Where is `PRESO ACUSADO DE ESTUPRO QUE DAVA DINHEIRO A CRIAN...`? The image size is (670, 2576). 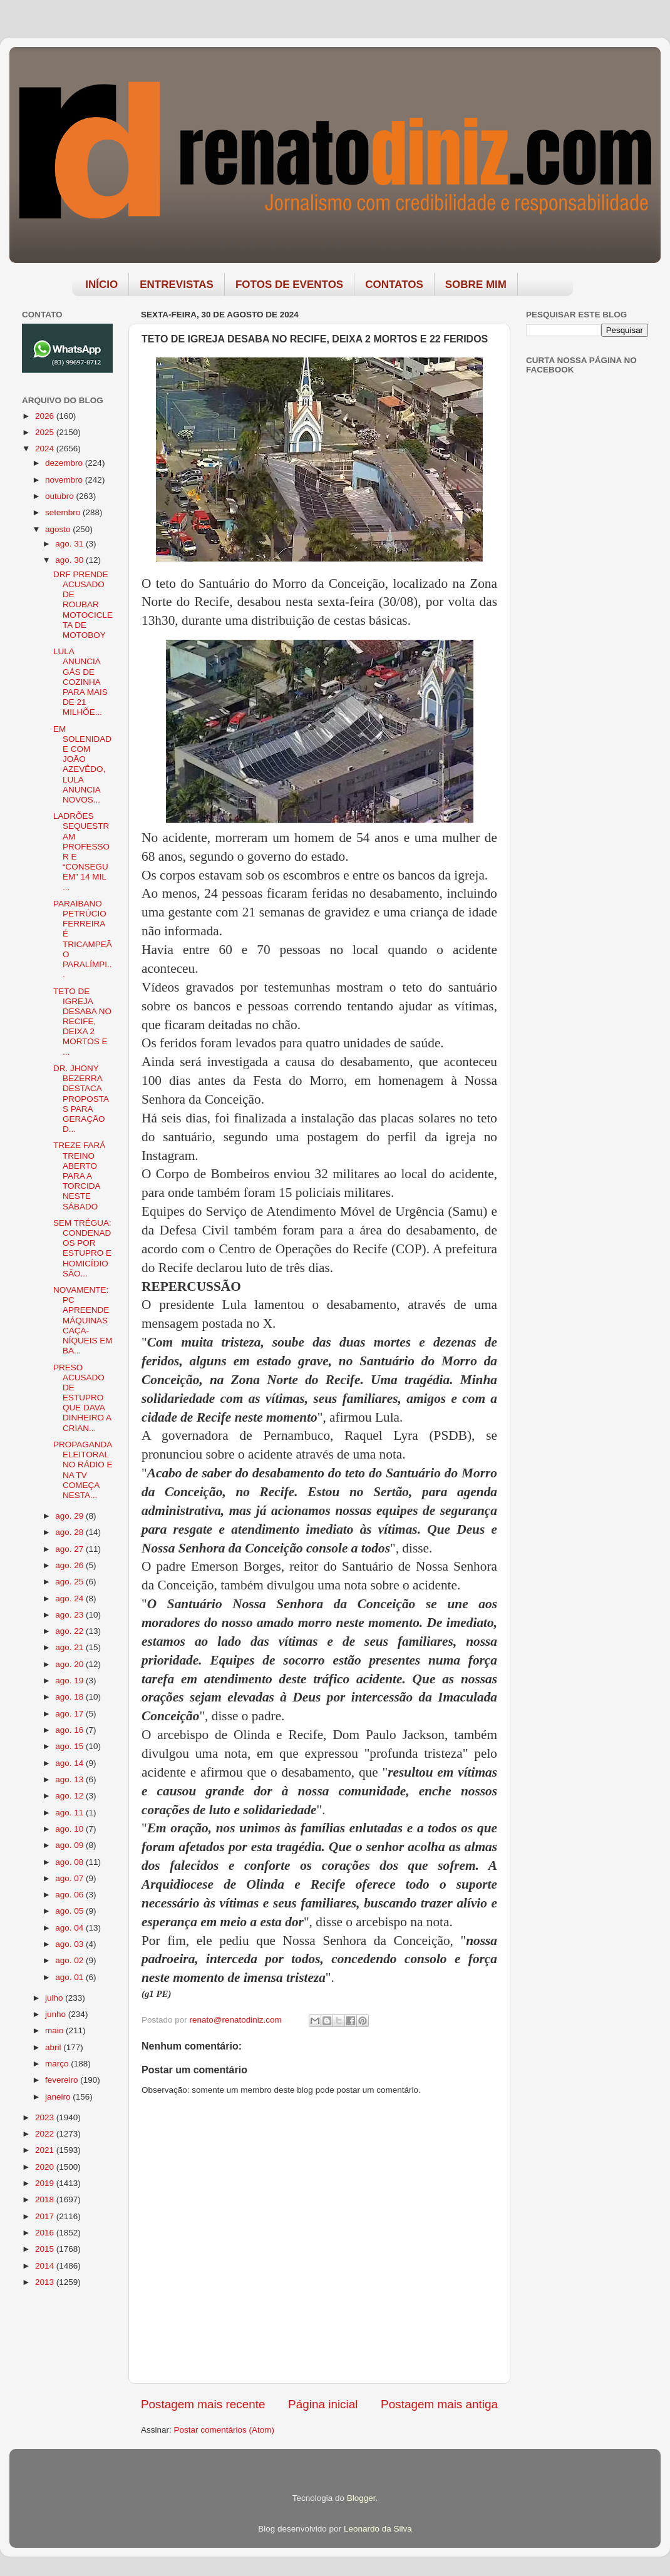 PRESO ACUSADO DE ESTUPRO QUE DAVA DINHEIRO A CRIAN... is located at coordinates (82, 1398).